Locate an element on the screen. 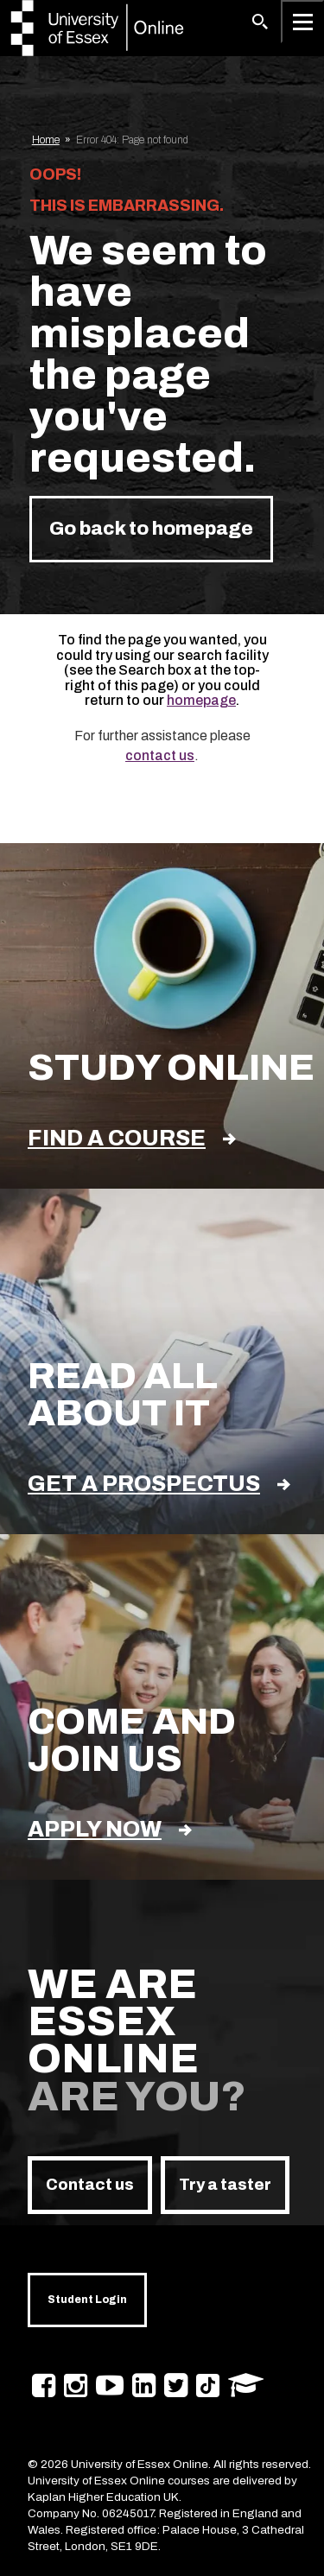 The image size is (324, 2576). [button] is located at coordinates (260, 21).